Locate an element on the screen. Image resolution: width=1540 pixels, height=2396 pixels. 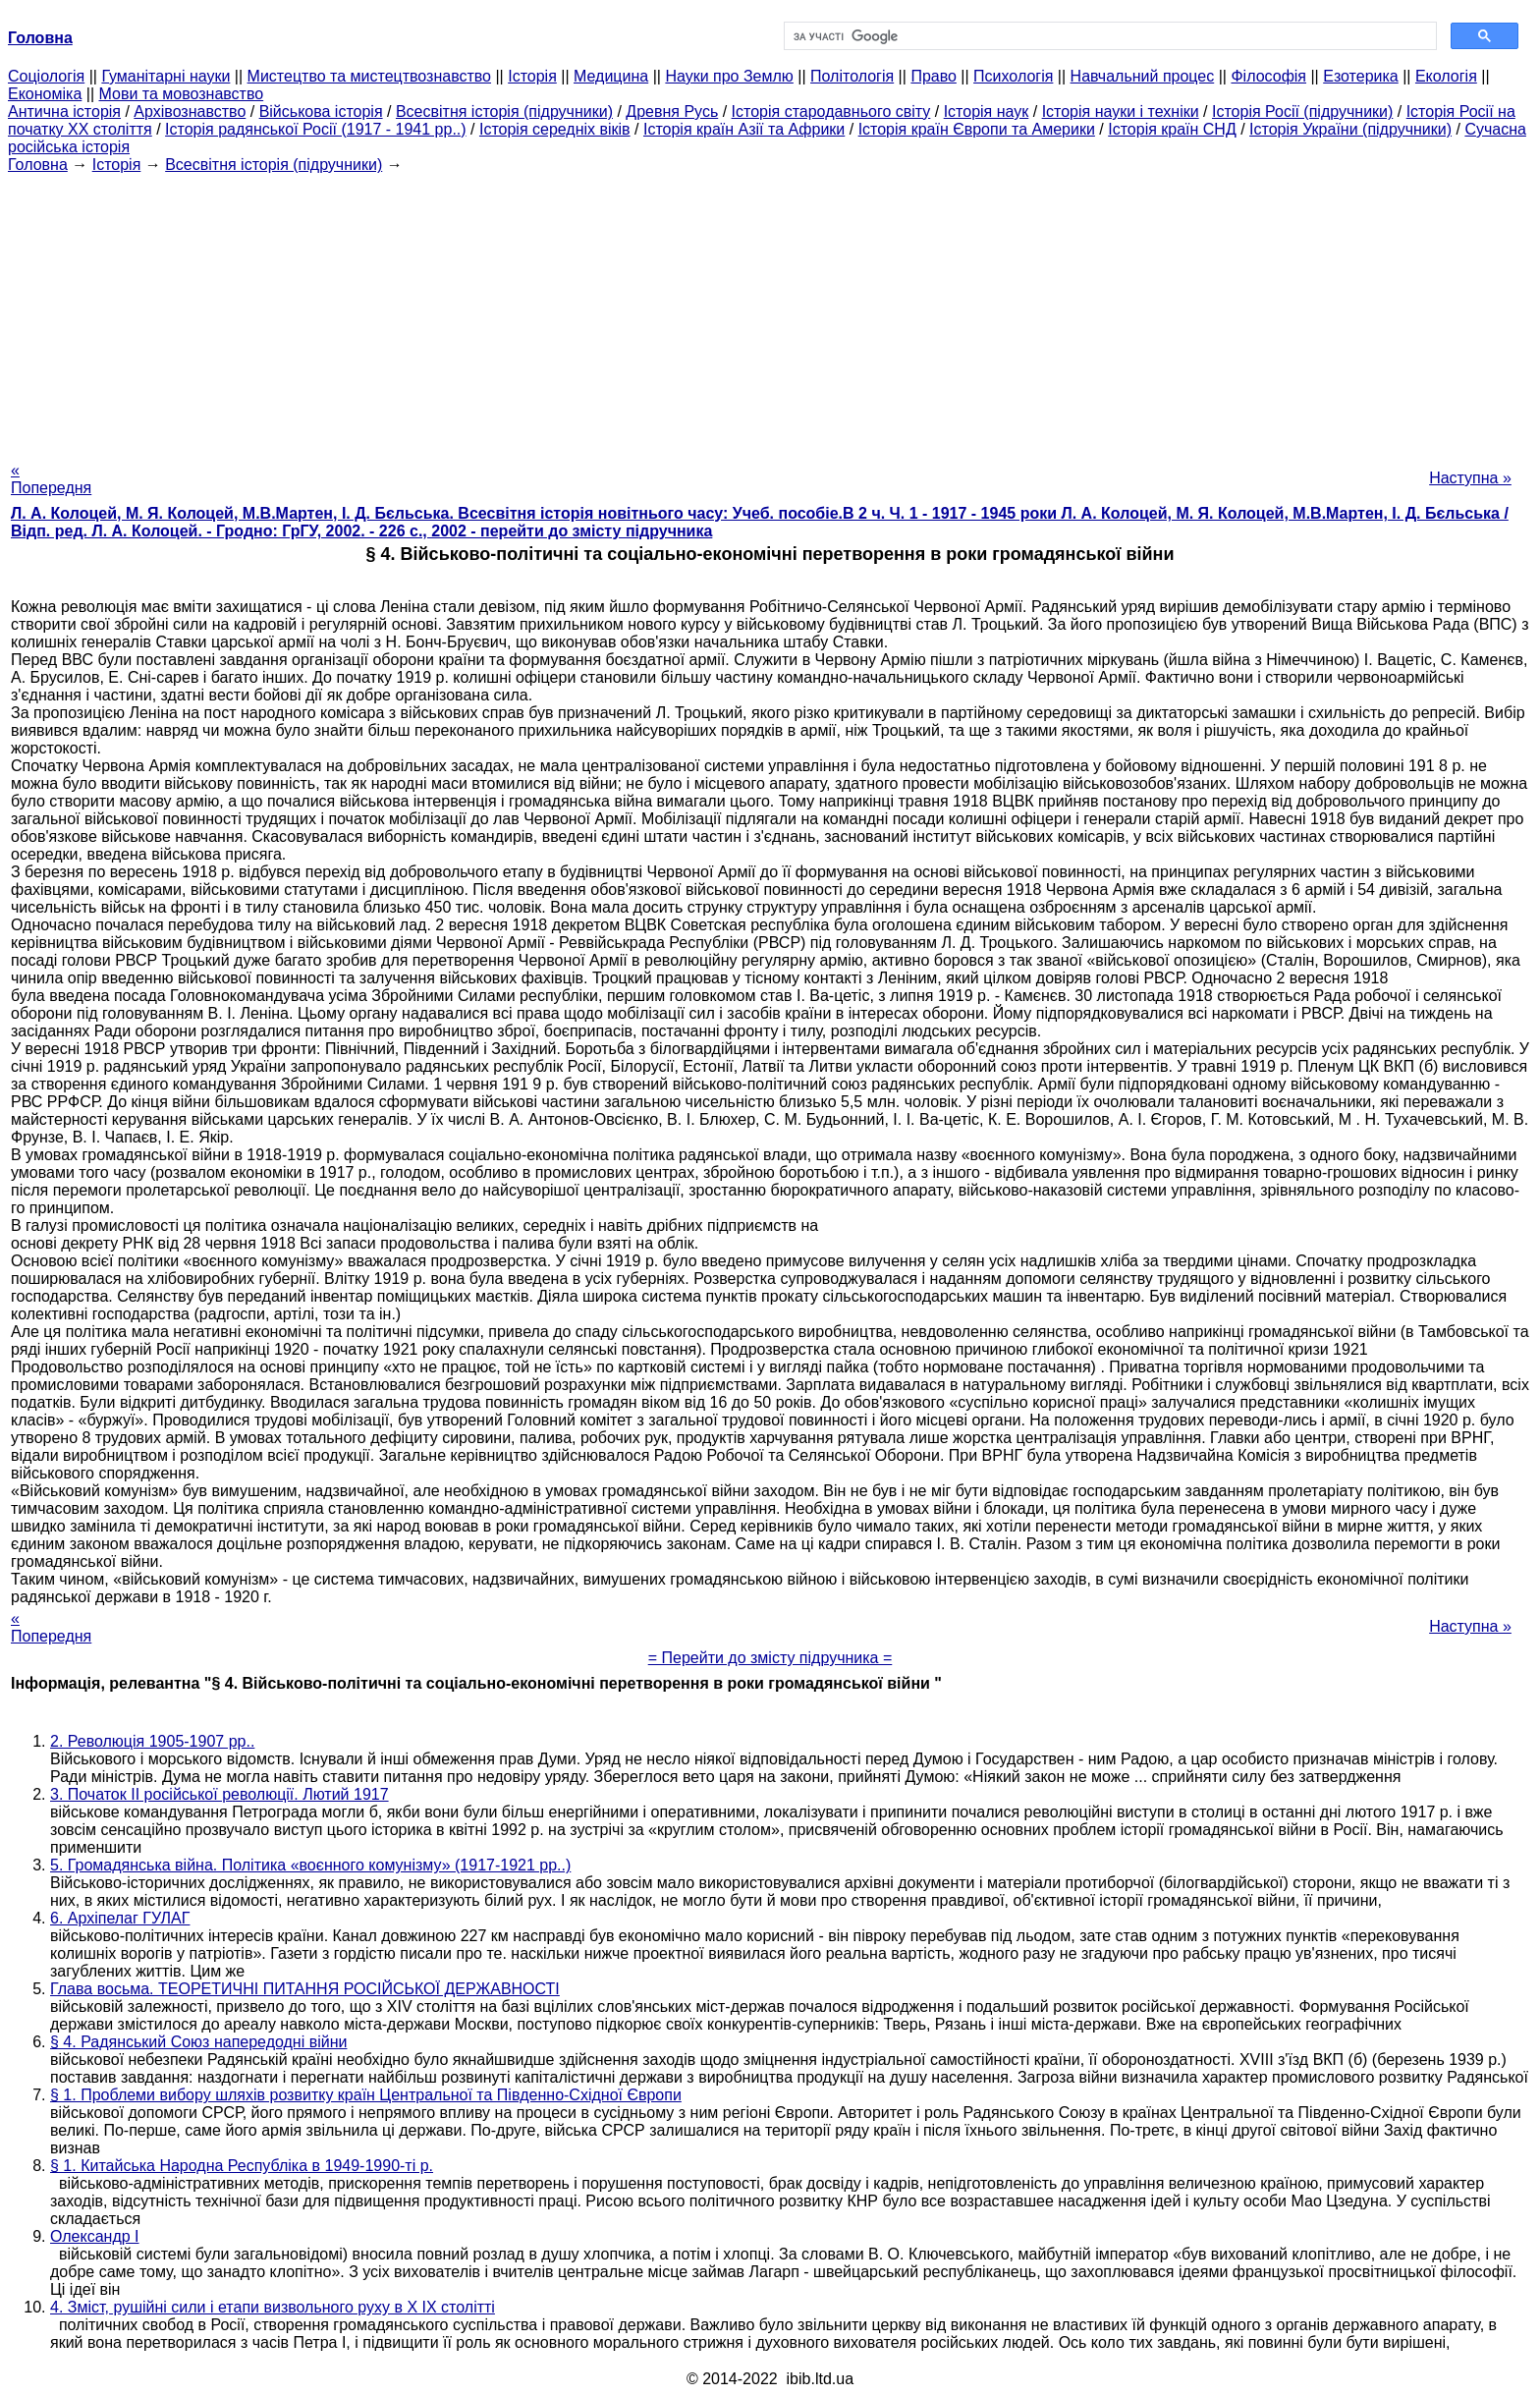
Історія науки і техніки is located at coordinates (1120, 111).